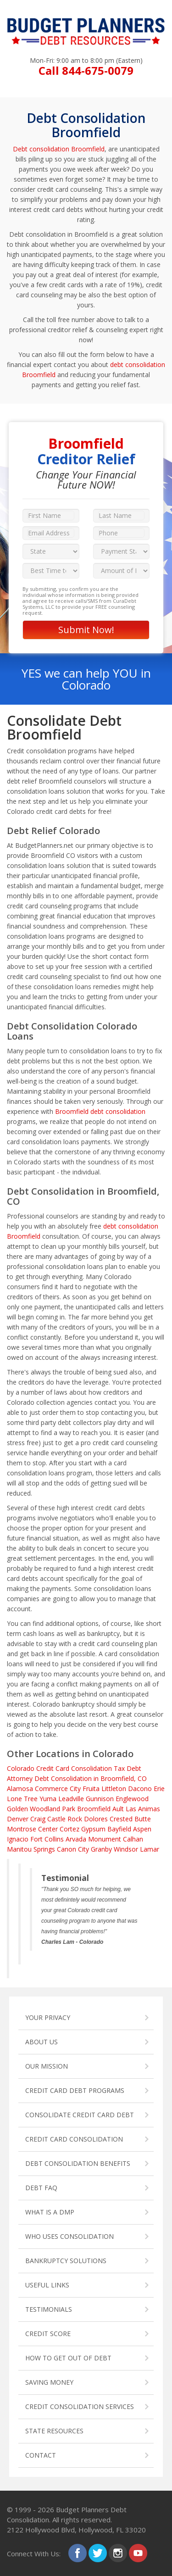 This screenshot has width=172, height=2576. Describe the element at coordinates (118, 1808) in the screenshot. I see `Ault` at that location.